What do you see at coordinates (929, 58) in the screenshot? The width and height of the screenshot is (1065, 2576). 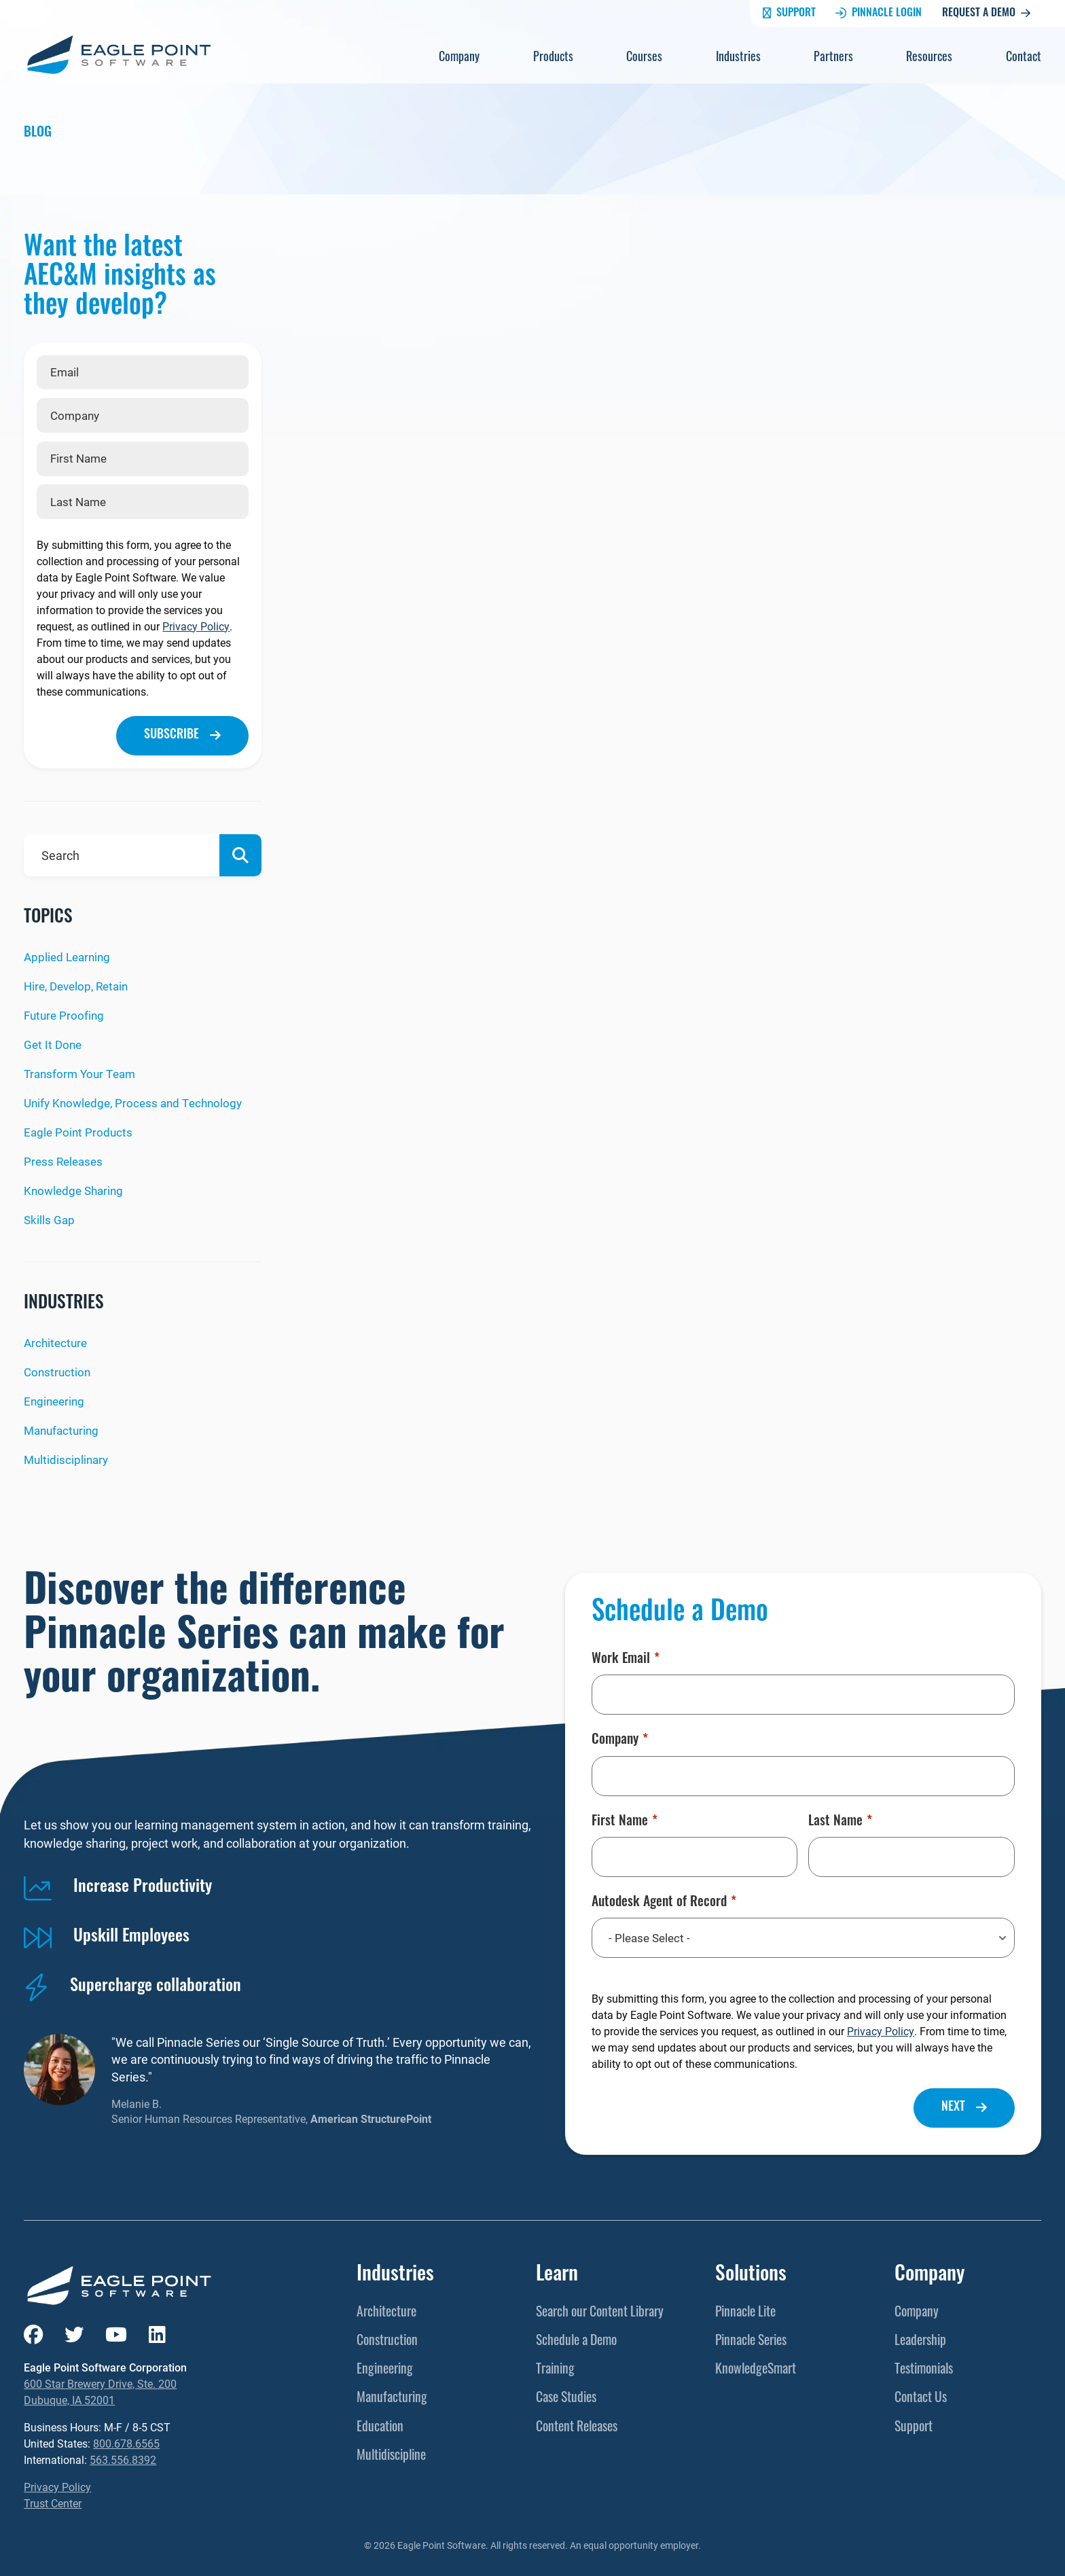 I see `Resources` at bounding box center [929, 58].